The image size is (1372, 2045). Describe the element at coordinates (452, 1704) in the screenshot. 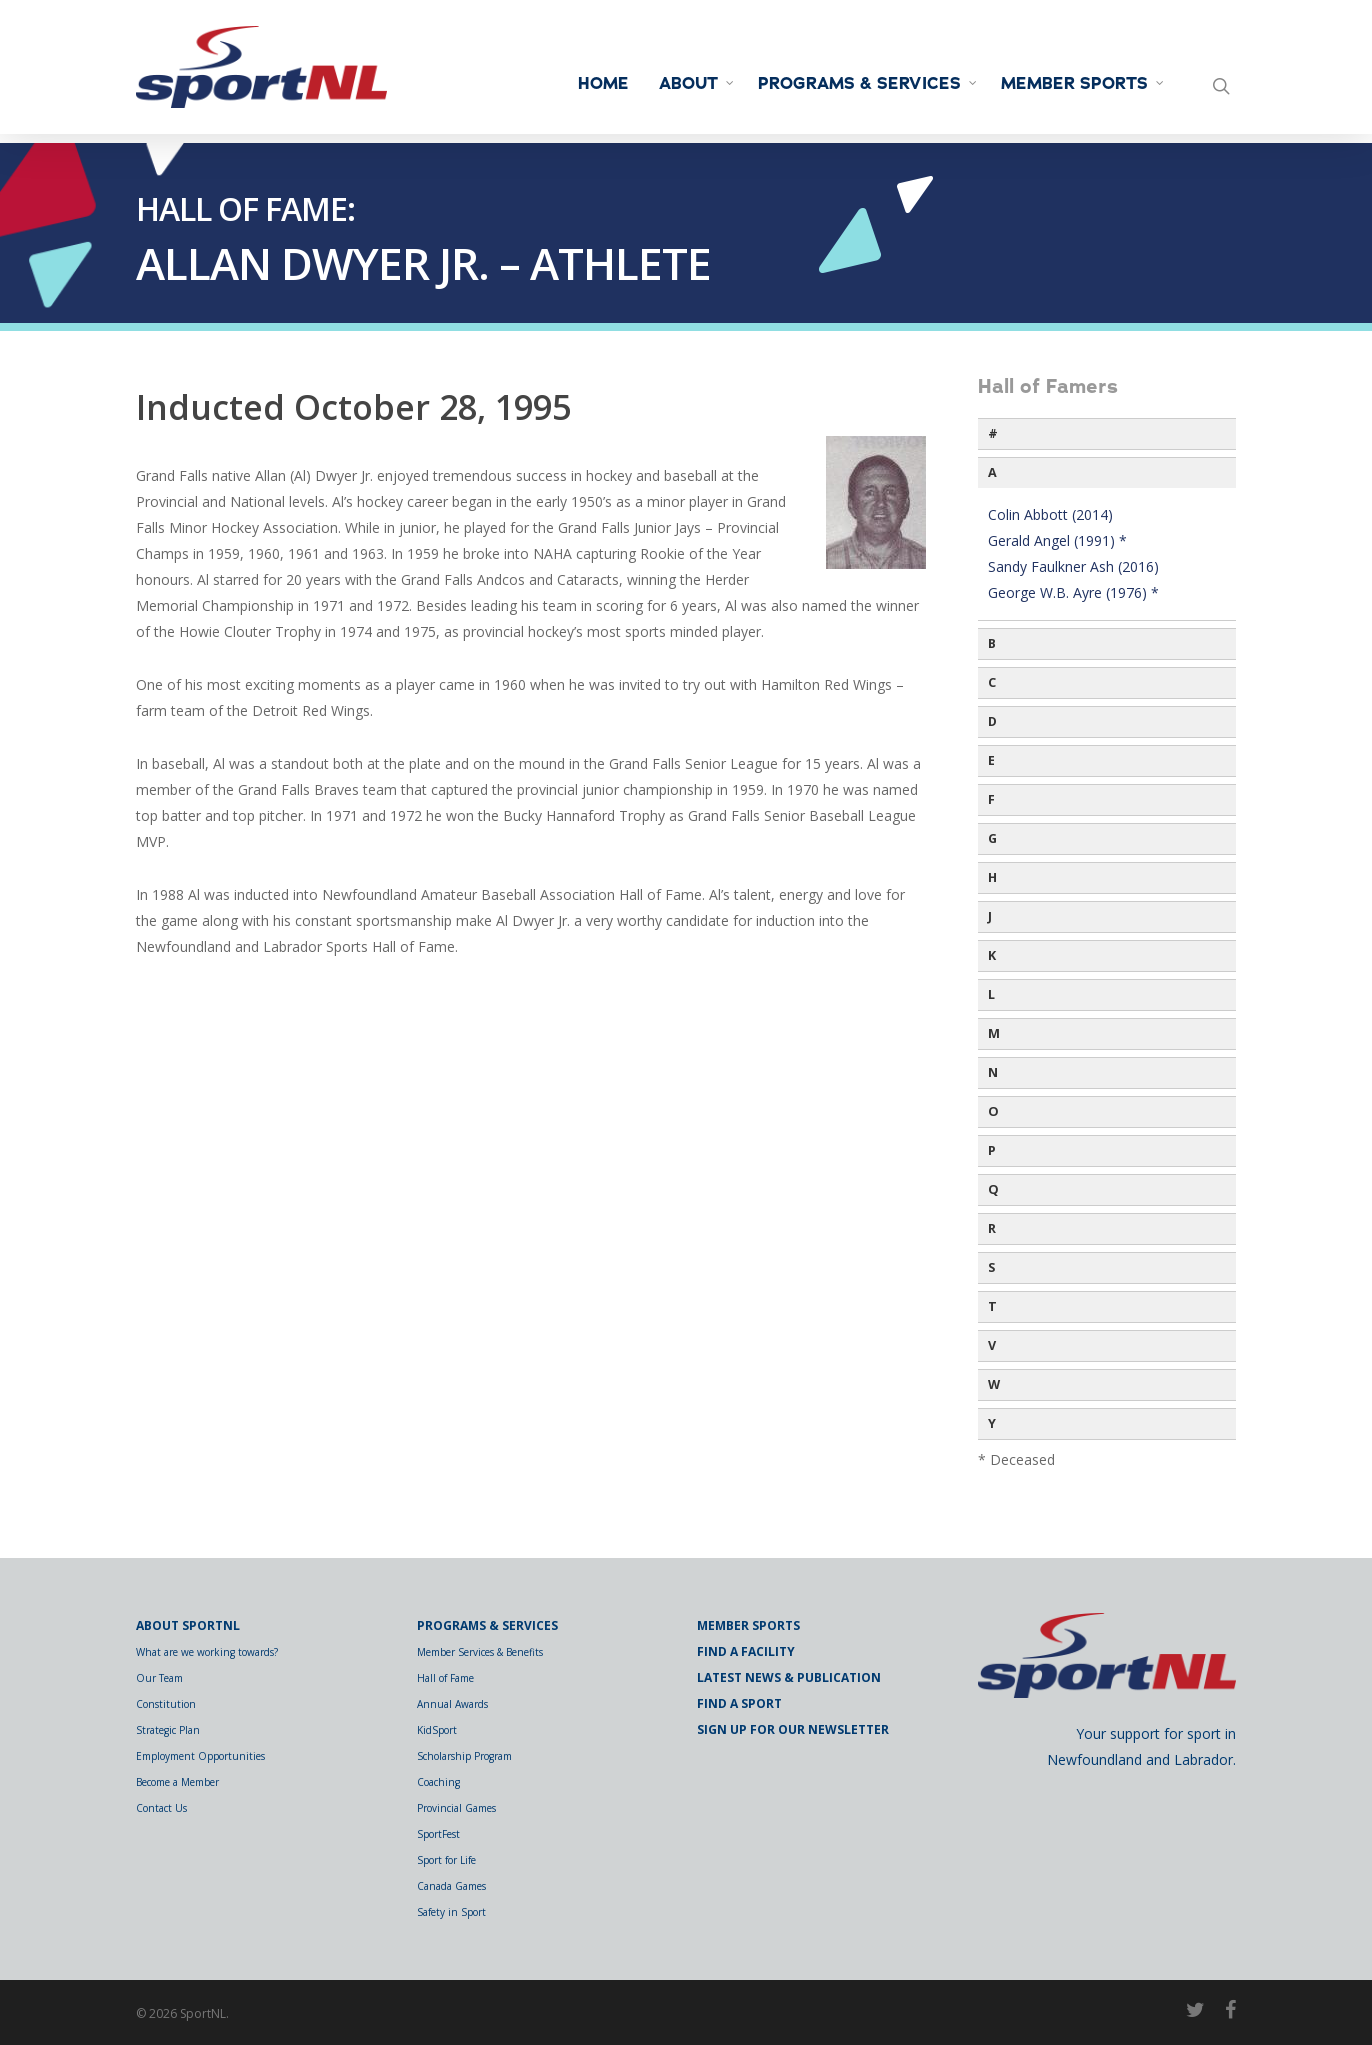

I see `Annual Awards` at that location.